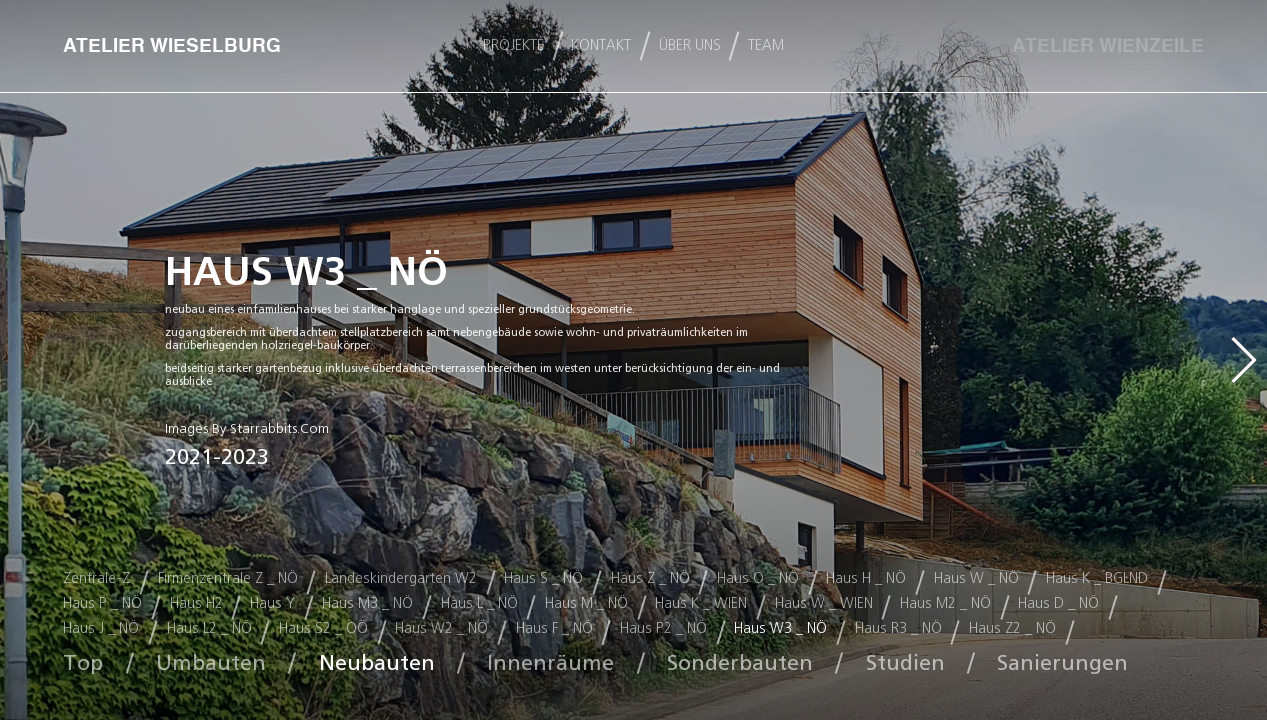 This screenshot has width=1267, height=720. Describe the element at coordinates (211, 663) in the screenshot. I see `Umbauten` at that location.